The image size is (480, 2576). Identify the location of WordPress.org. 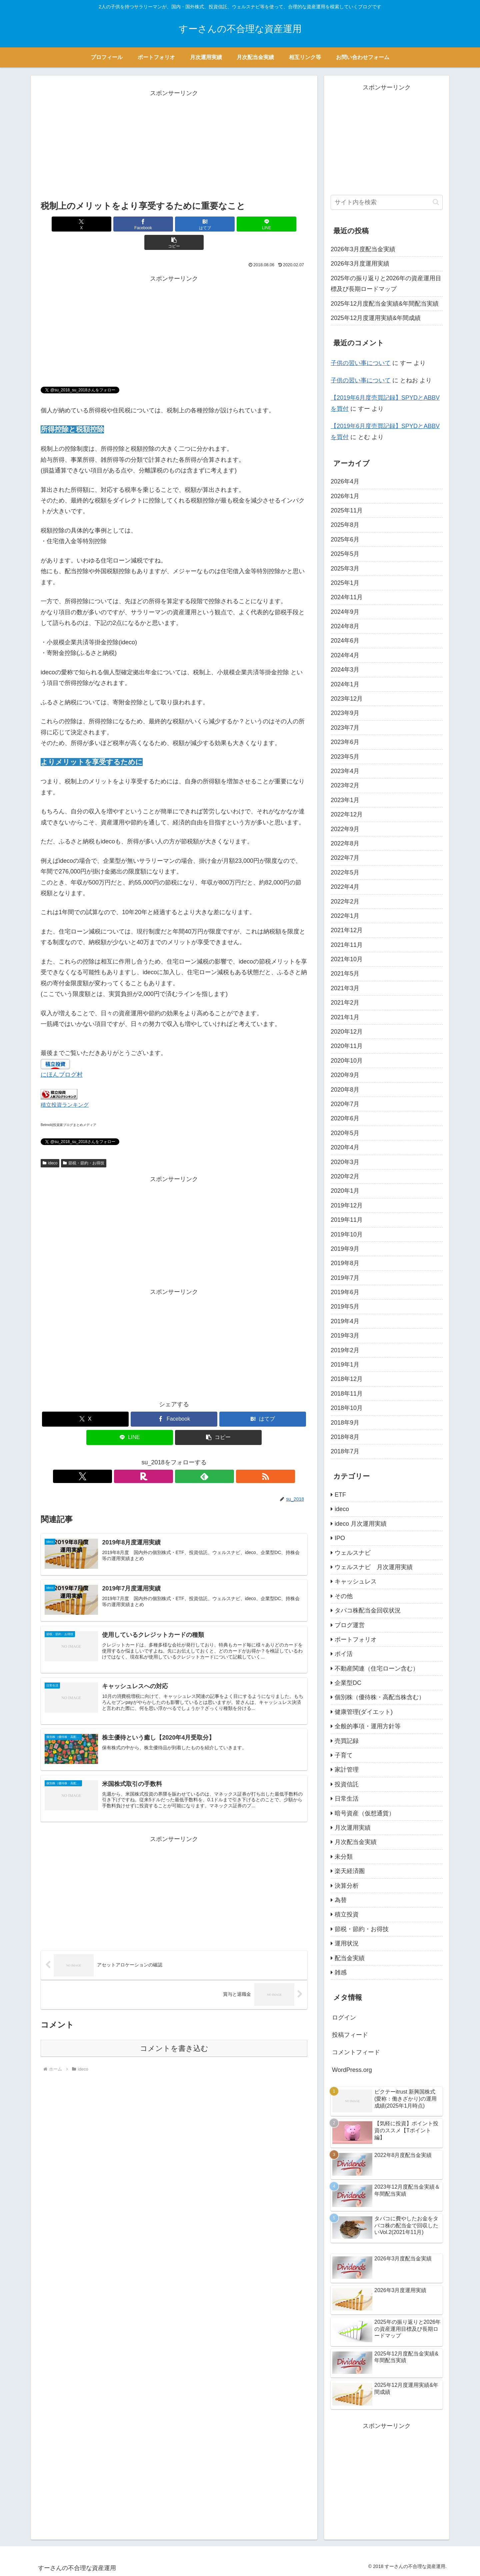
(352, 2070).